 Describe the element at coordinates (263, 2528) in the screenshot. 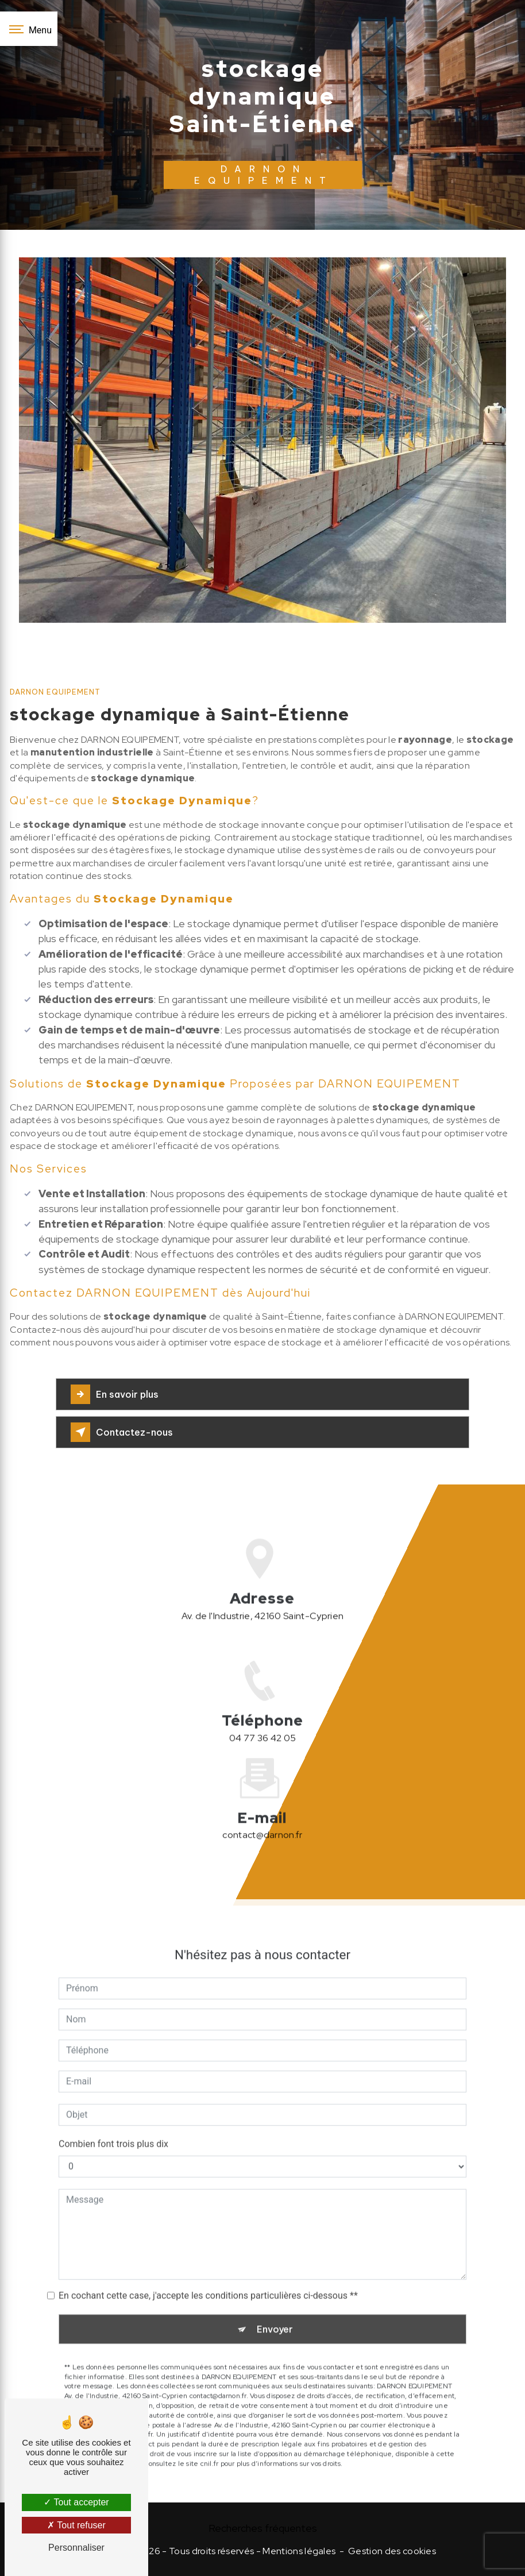

I see `Recherches fréquentes [button]` at that location.